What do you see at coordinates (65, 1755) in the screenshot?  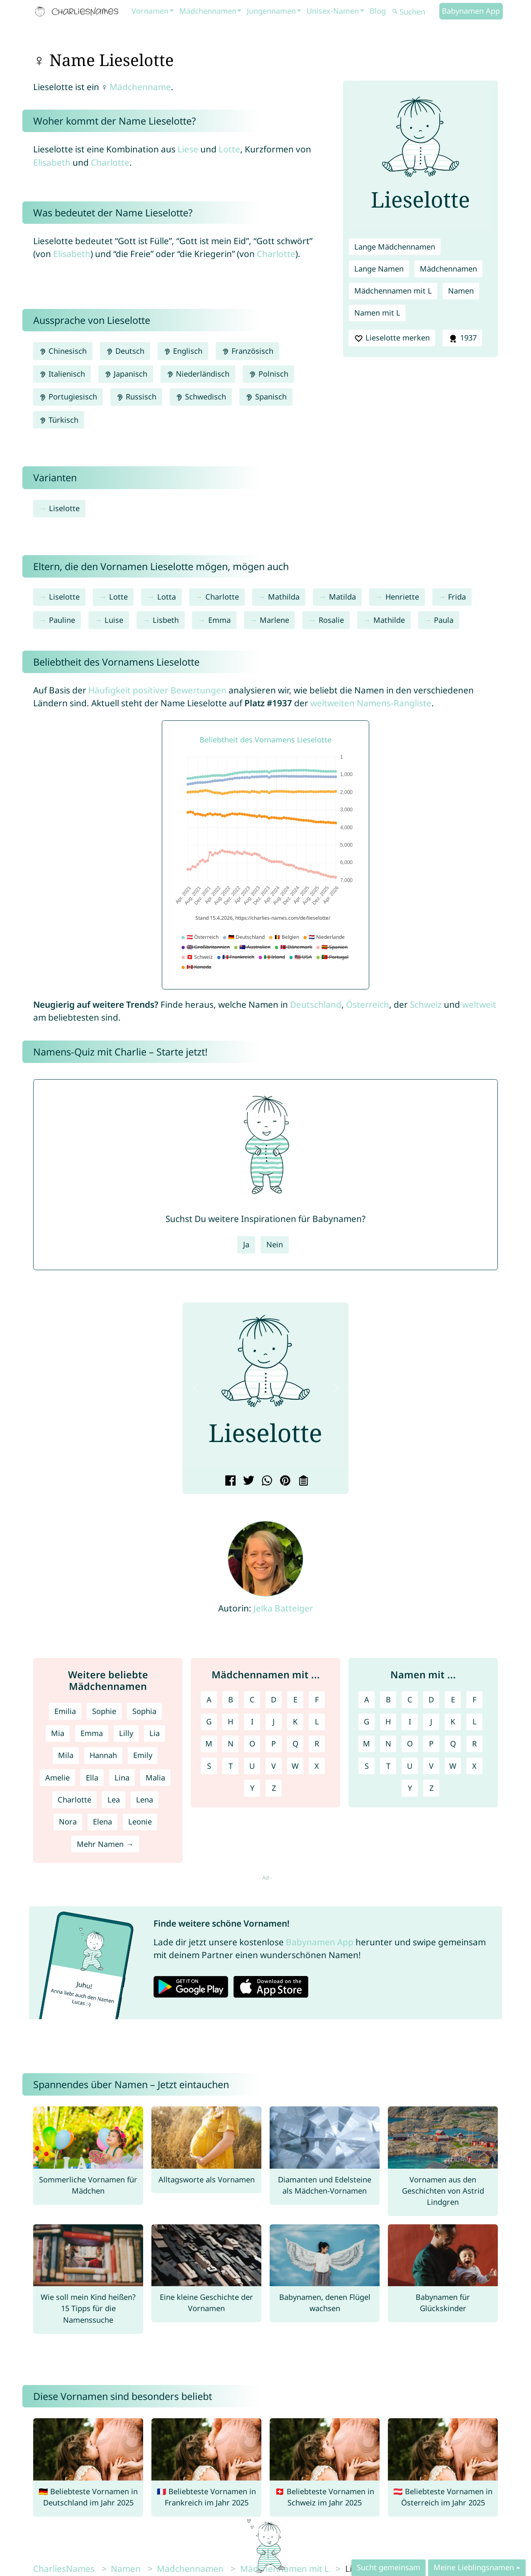 I see `Mila` at bounding box center [65, 1755].